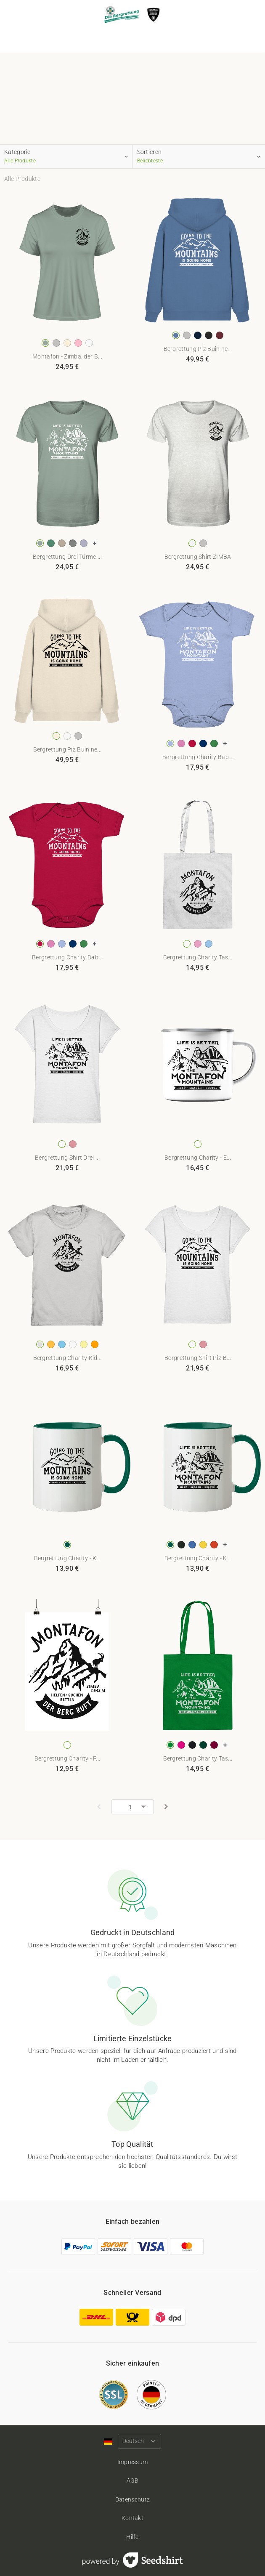 The image size is (265, 2576). Describe the element at coordinates (22, 178) in the screenshot. I see `Alle Produkte` at that location.